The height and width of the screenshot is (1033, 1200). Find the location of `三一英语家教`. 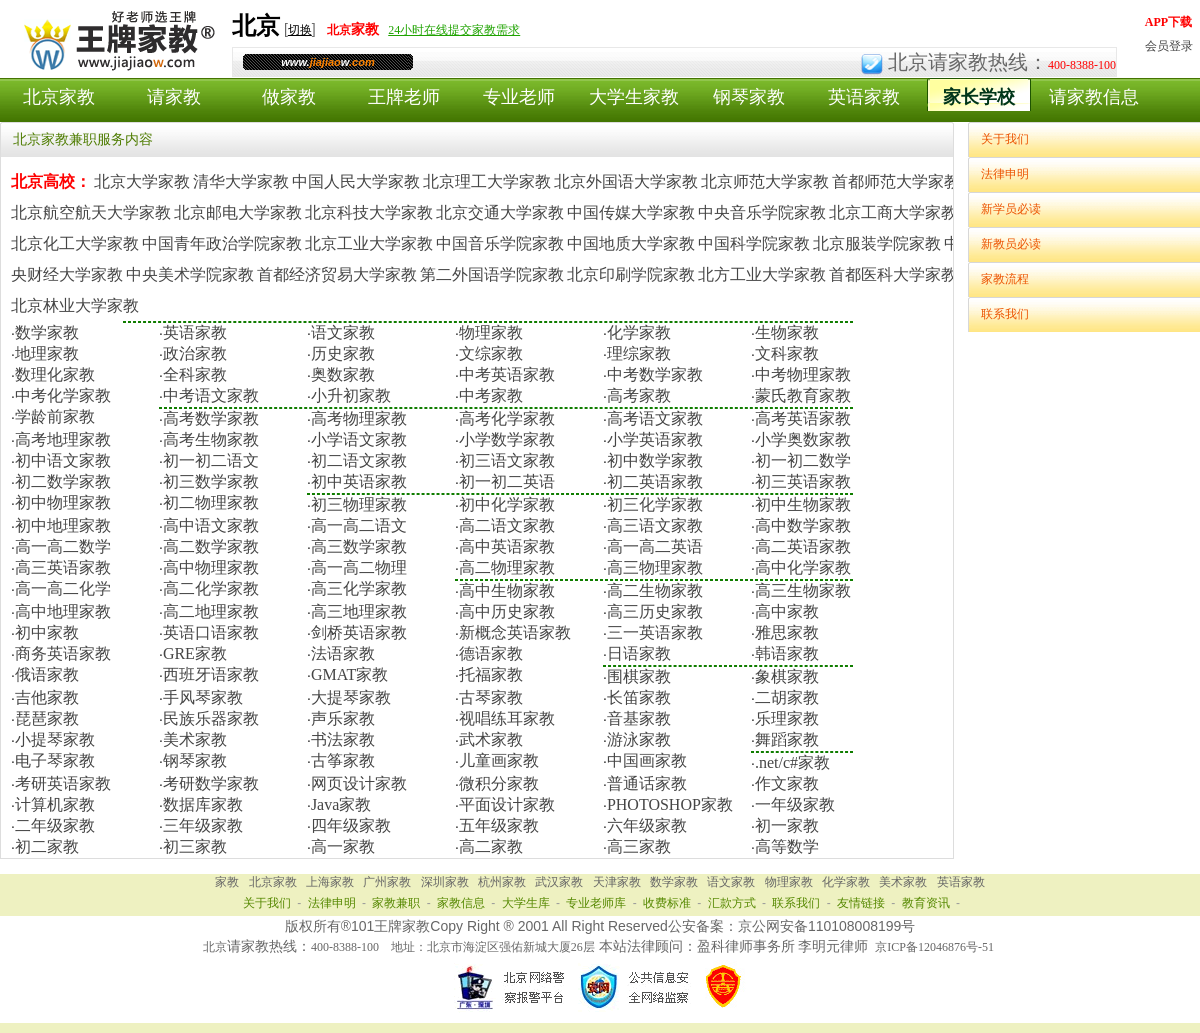

三一英语家教 is located at coordinates (655, 632).